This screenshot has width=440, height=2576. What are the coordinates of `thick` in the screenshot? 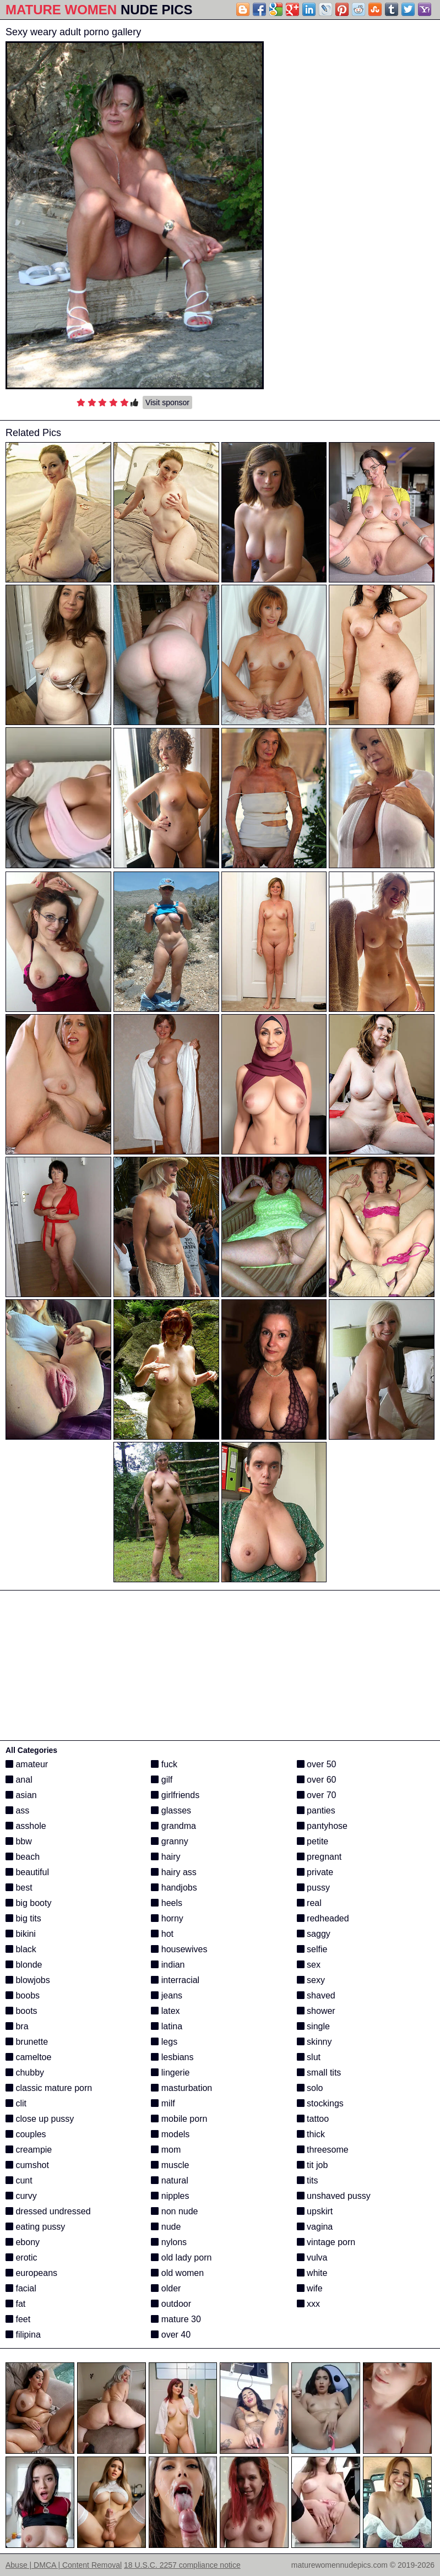 It's located at (311, 2134).